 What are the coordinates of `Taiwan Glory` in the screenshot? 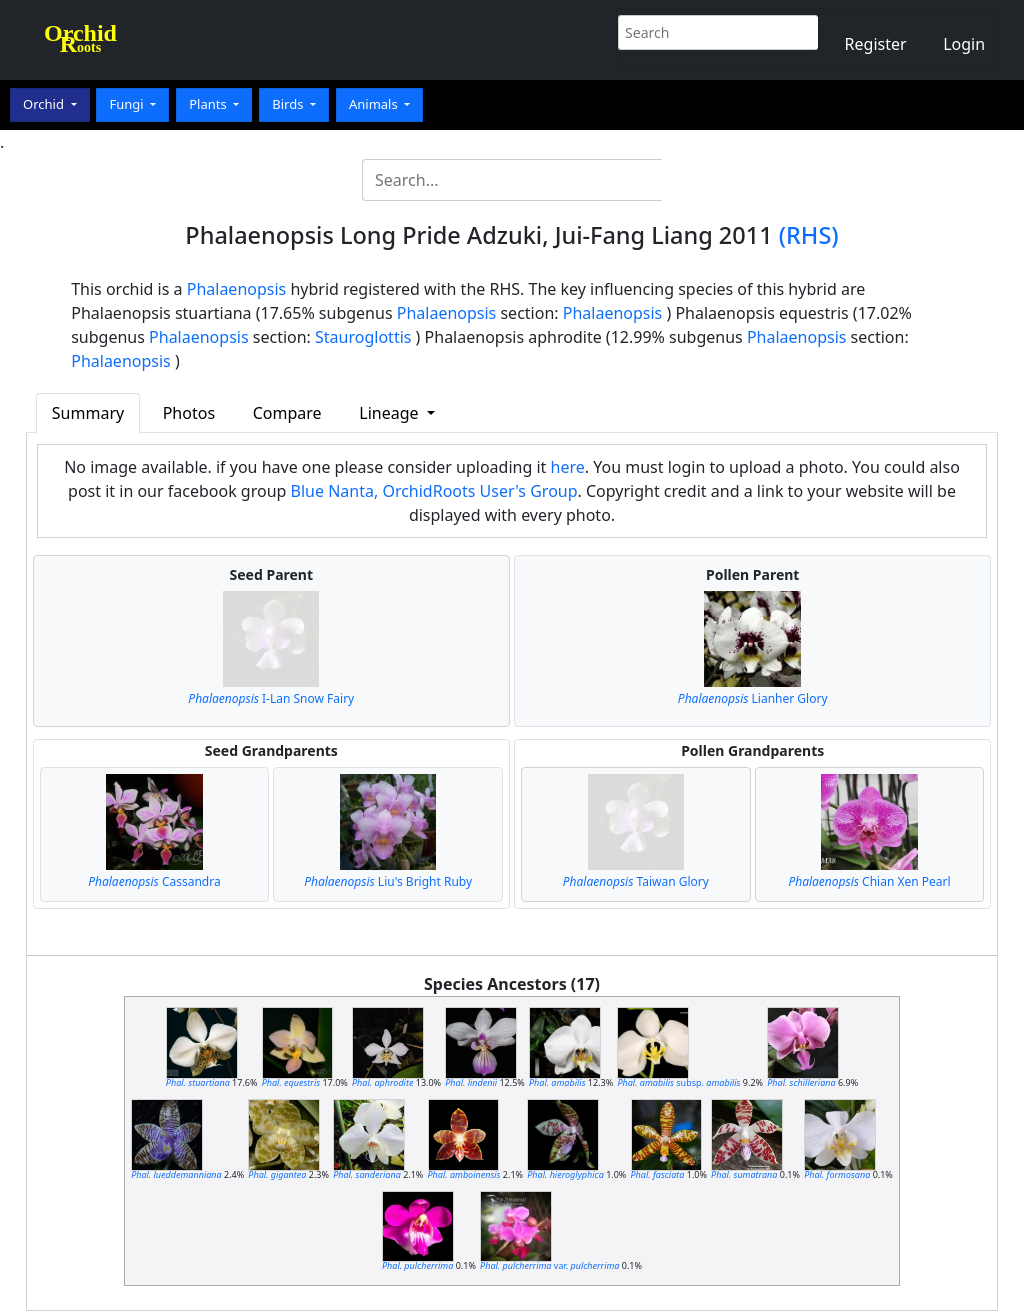 It's located at (636, 881).